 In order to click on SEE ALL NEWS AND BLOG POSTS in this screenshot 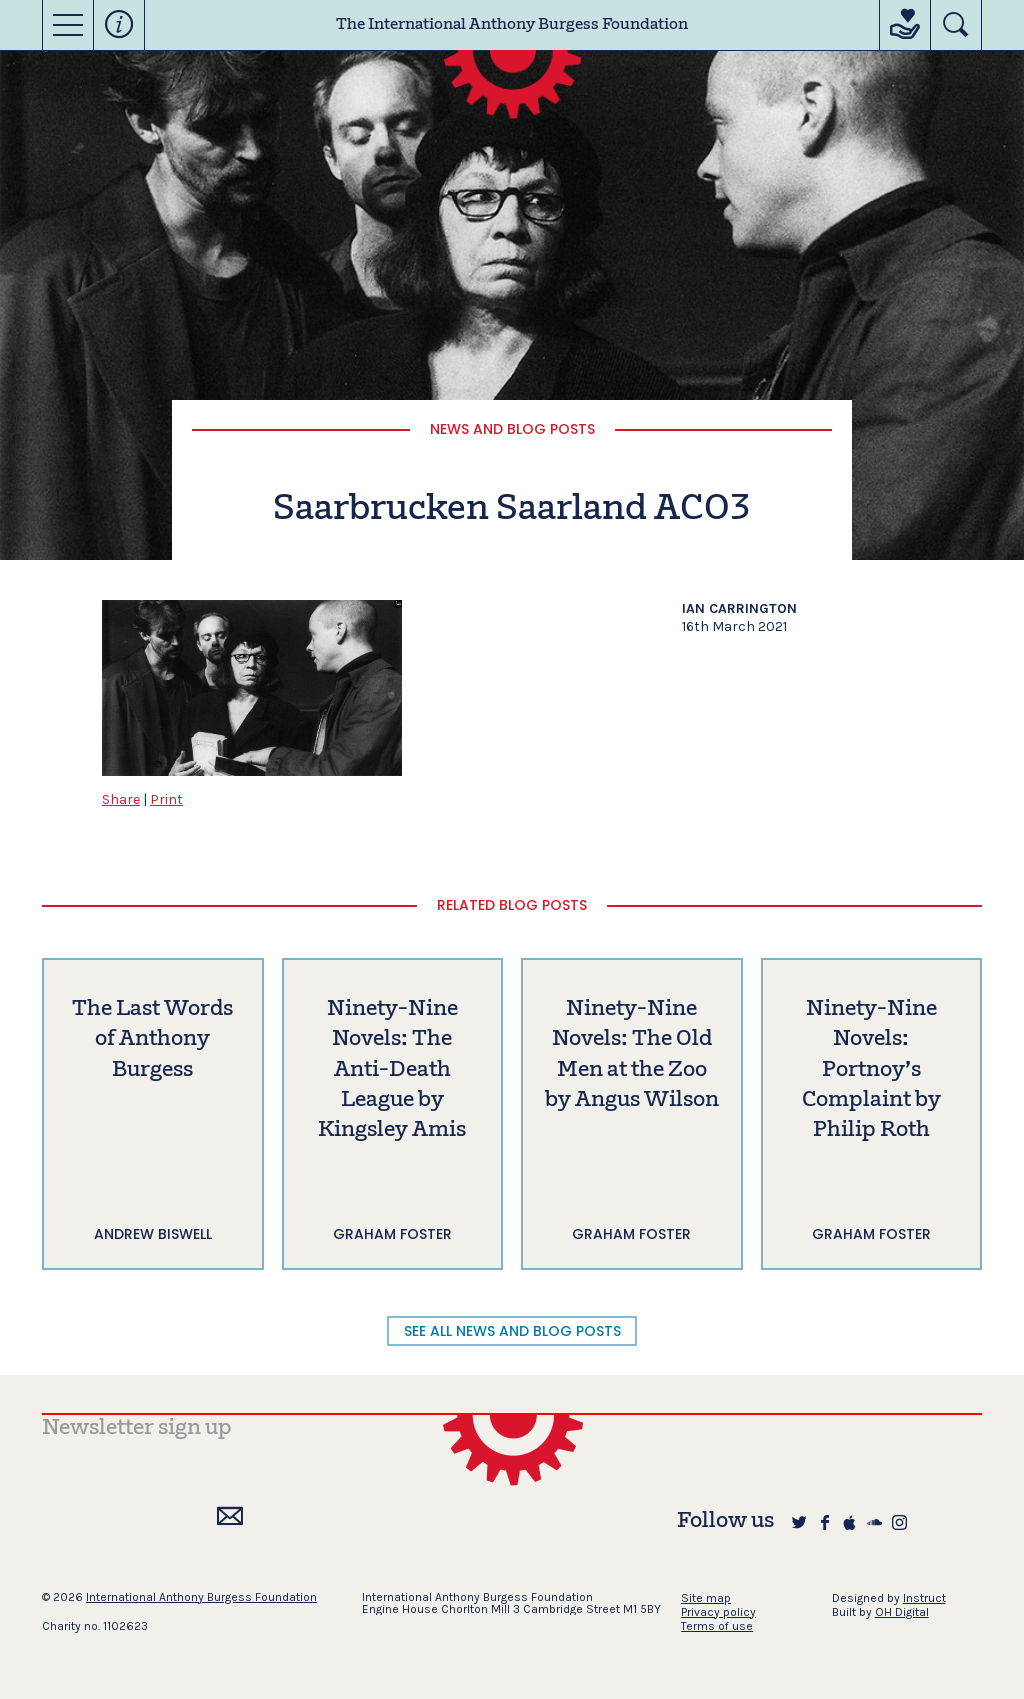, I will do `click(512, 1331)`.